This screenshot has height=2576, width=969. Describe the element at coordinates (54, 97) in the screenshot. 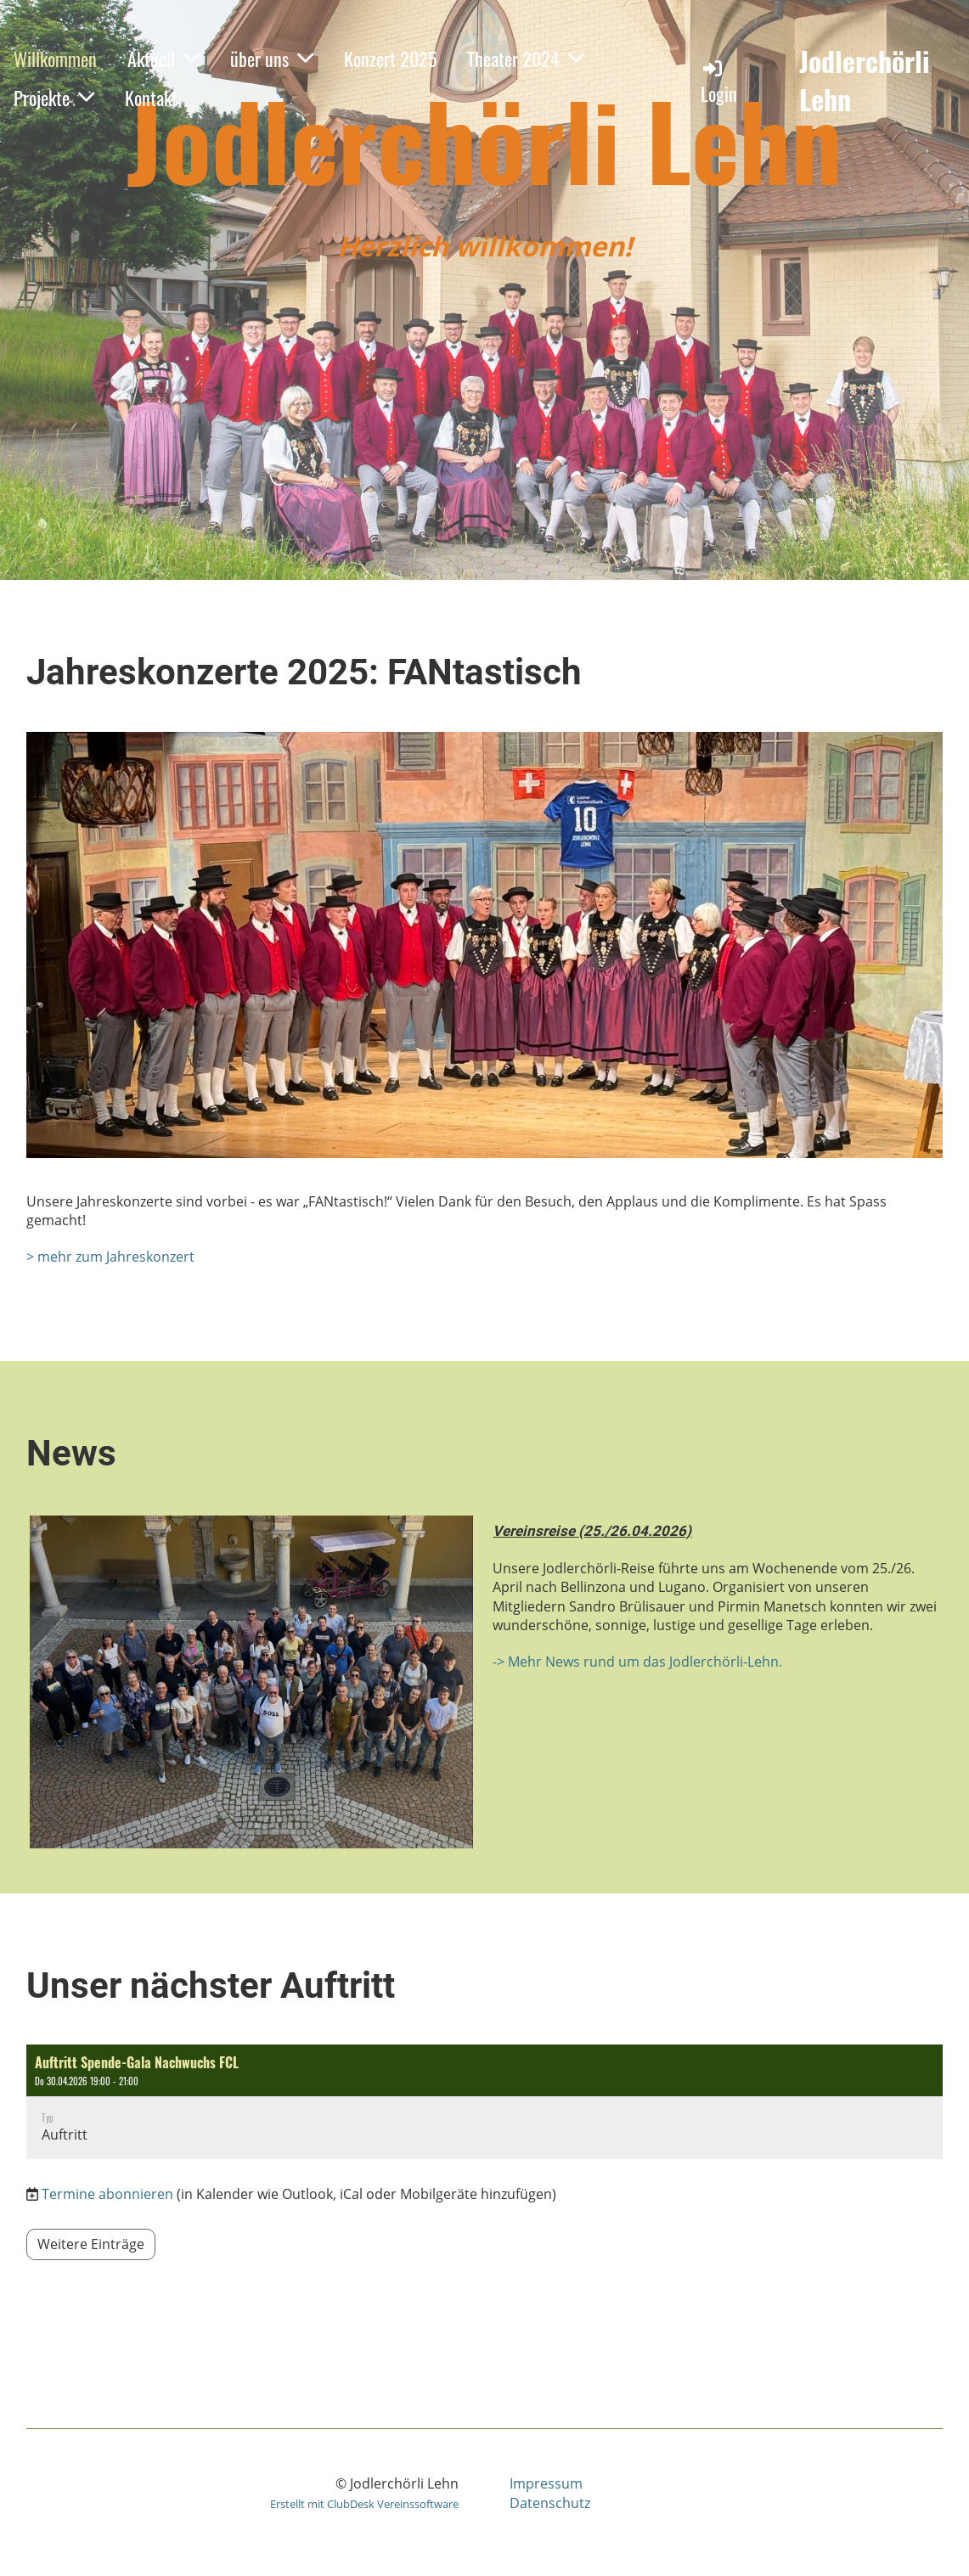

I see `Projekte` at that location.